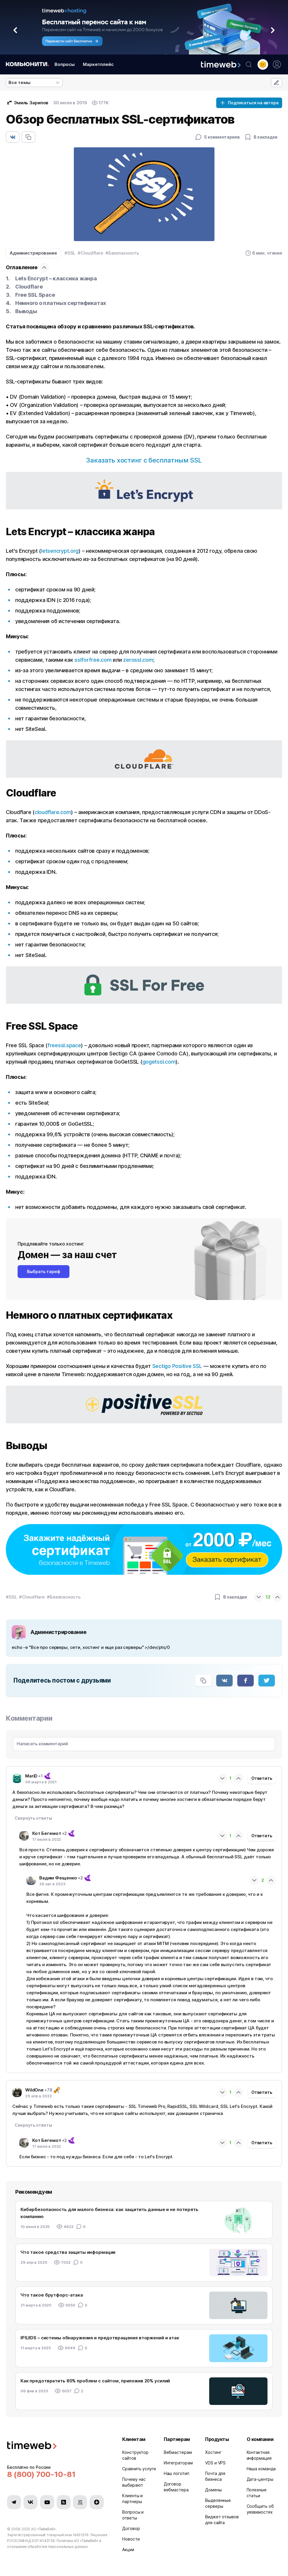  Describe the element at coordinates (97, 2502) in the screenshot. I see `[Мы в Zen]` at that location.